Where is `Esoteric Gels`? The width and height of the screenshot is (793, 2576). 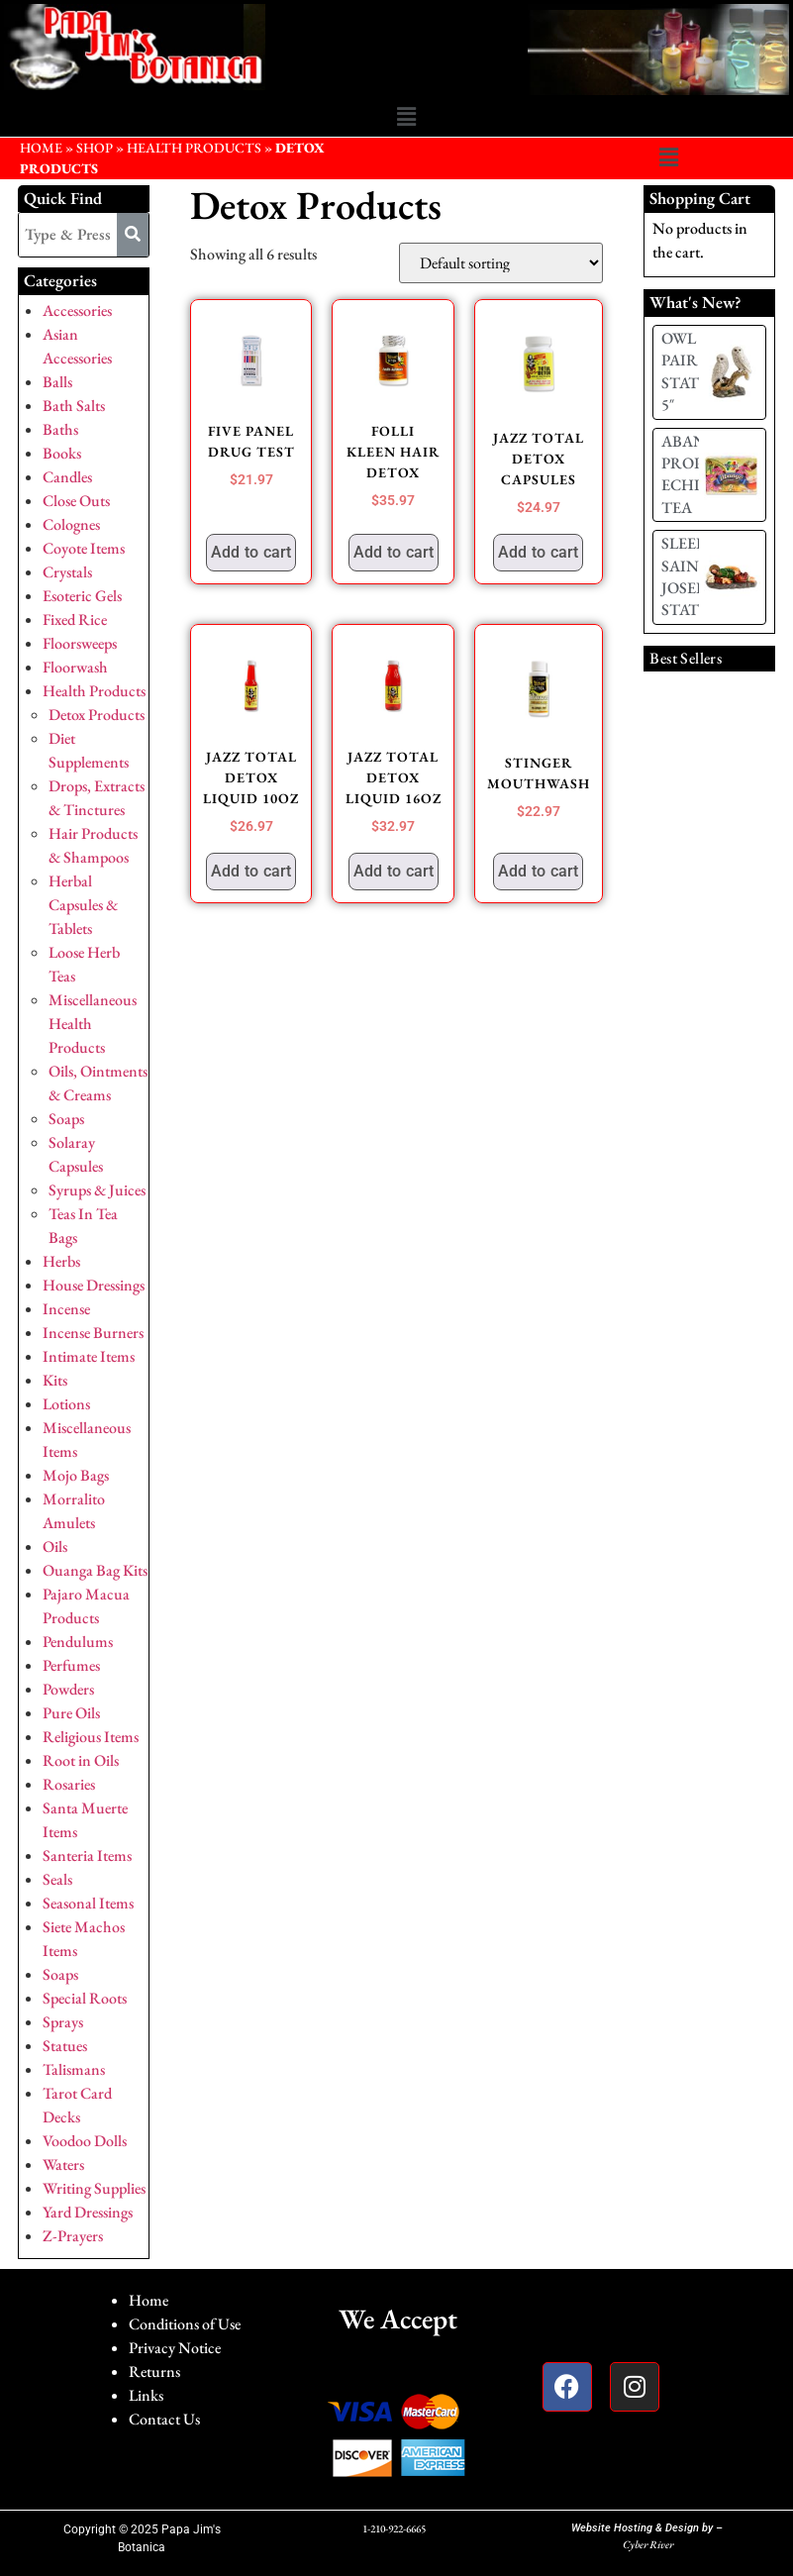 Esoteric Gels is located at coordinates (82, 595).